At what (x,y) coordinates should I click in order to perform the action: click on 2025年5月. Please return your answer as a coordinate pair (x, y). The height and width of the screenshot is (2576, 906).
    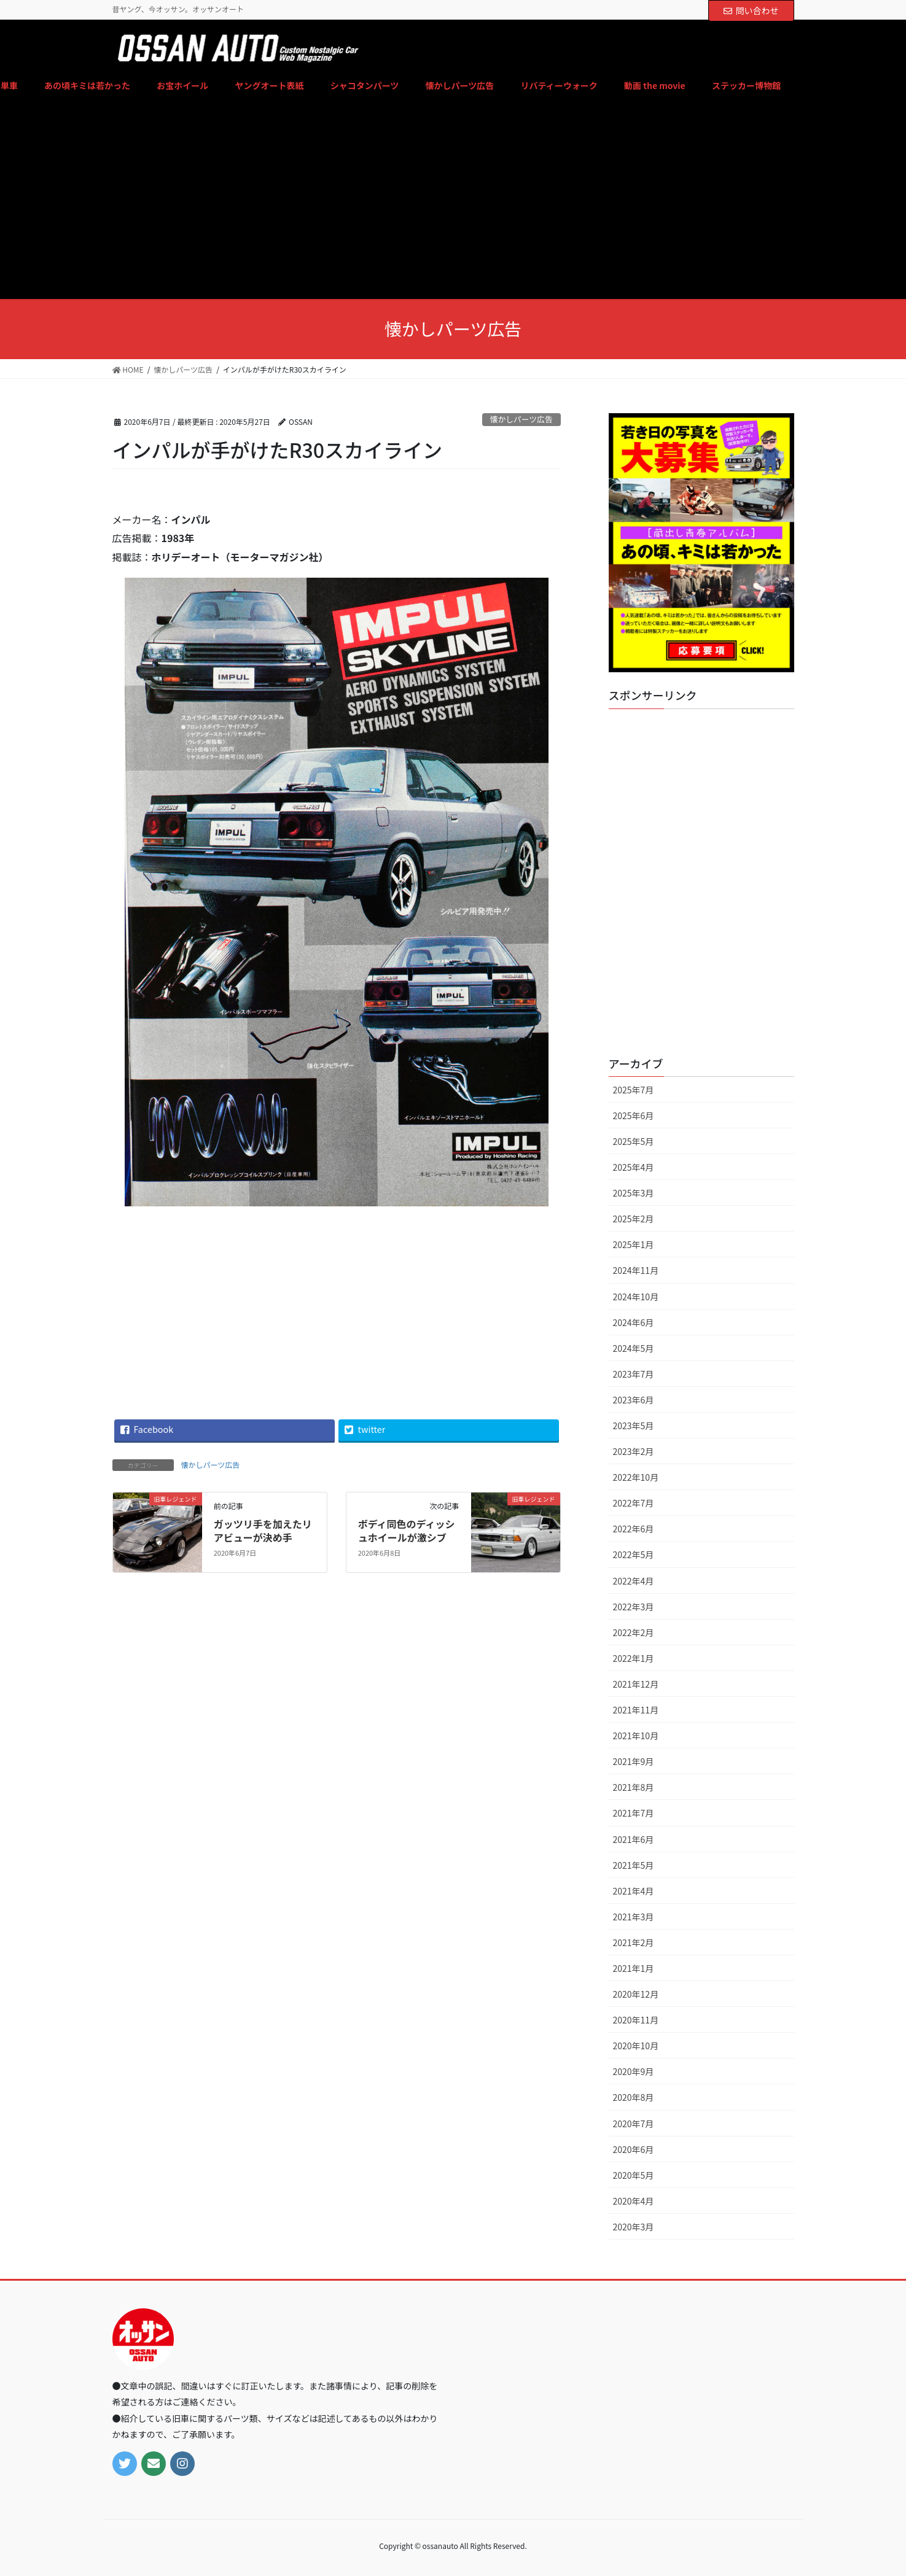
    Looking at the image, I should click on (633, 1141).